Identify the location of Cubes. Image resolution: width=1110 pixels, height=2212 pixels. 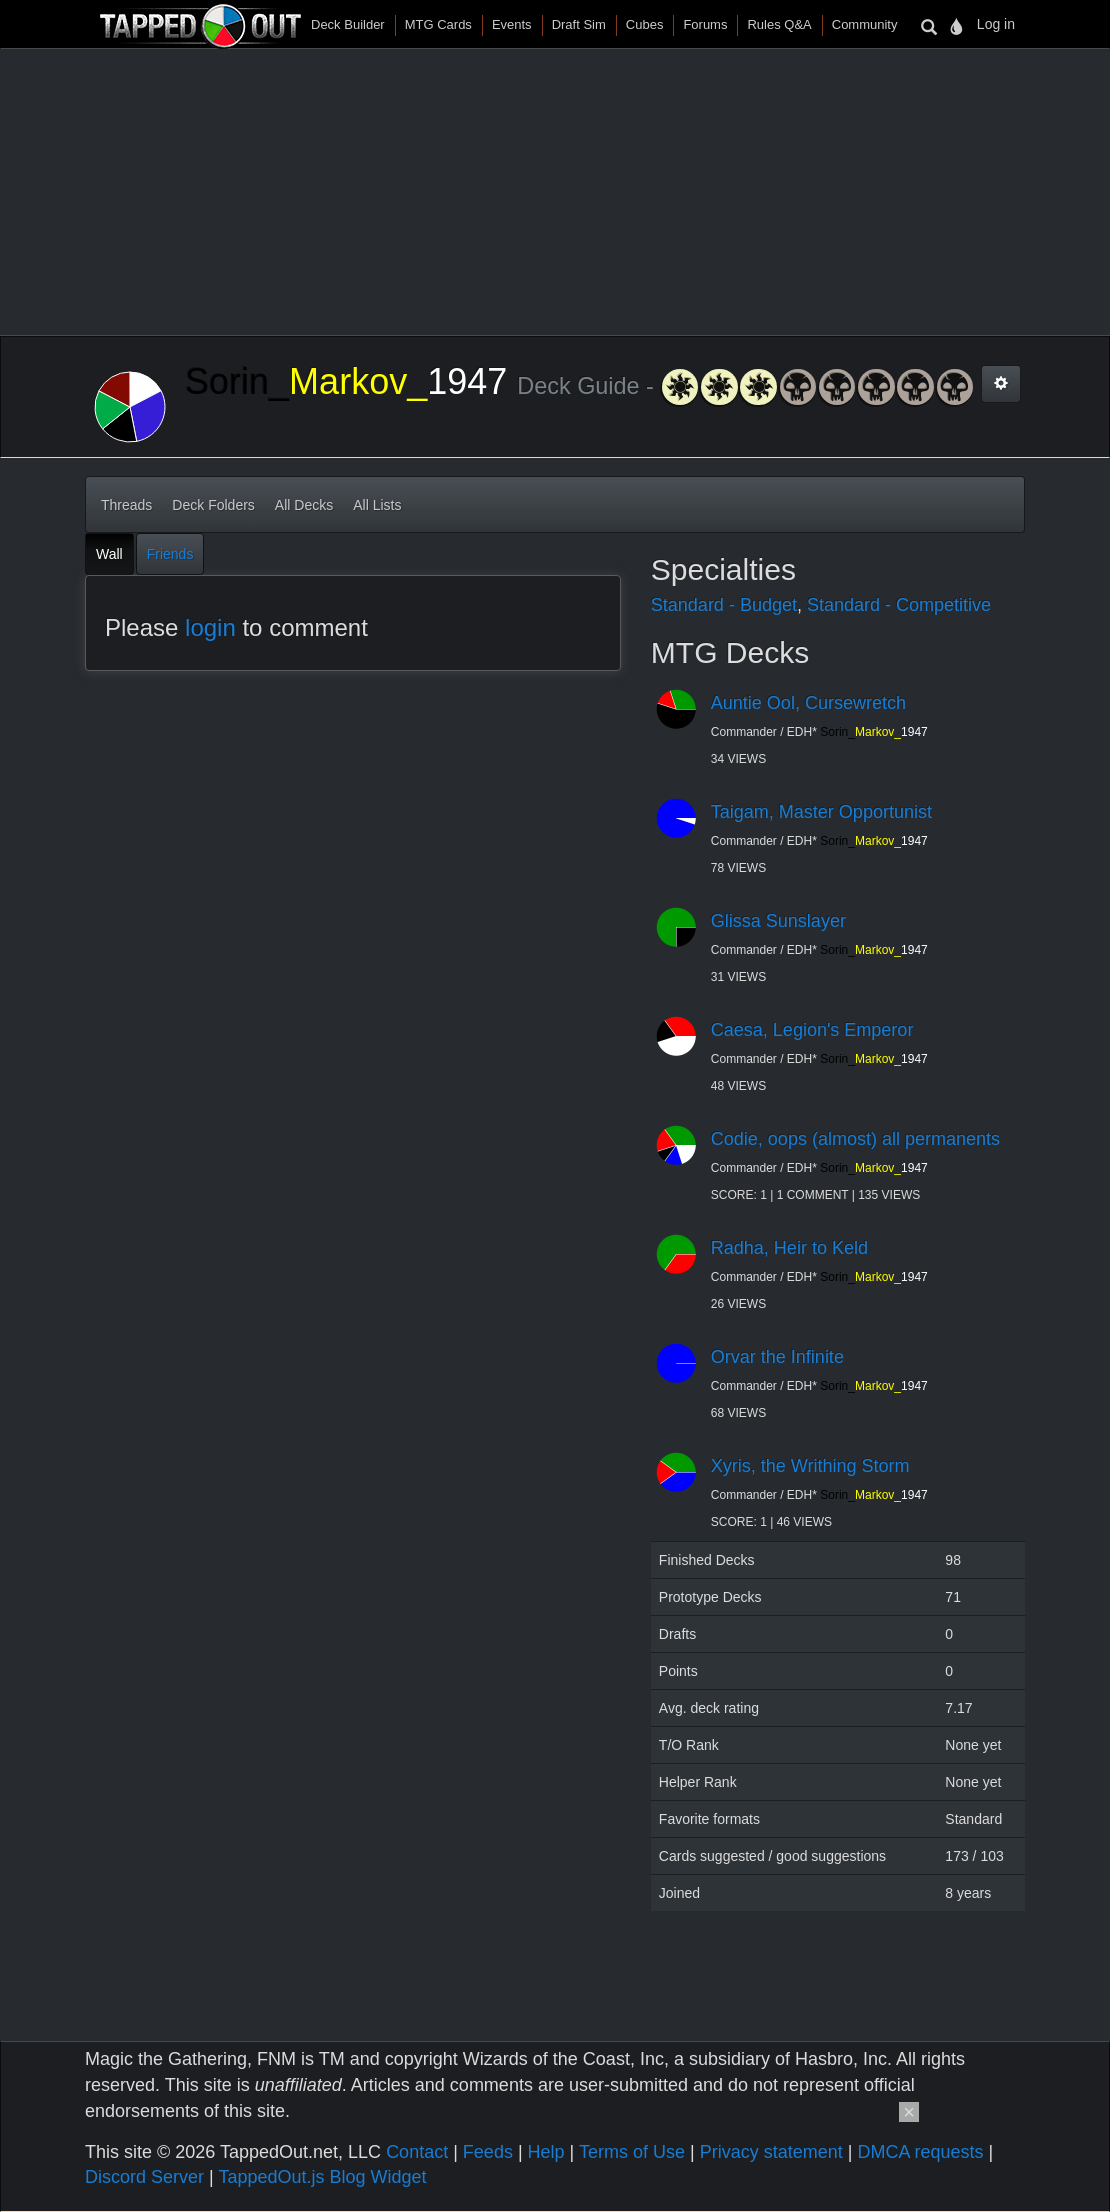
(645, 24).